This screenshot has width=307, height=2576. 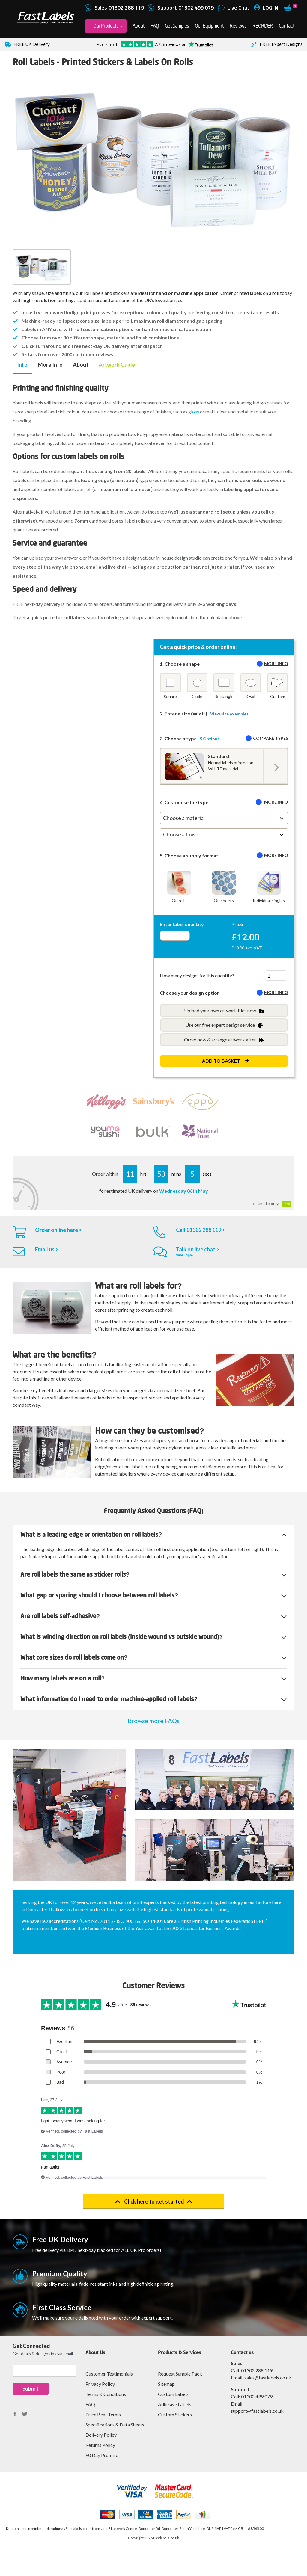 What do you see at coordinates (155, 26) in the screenshot?
I see `FAQ` at bounding box center [155, 26].